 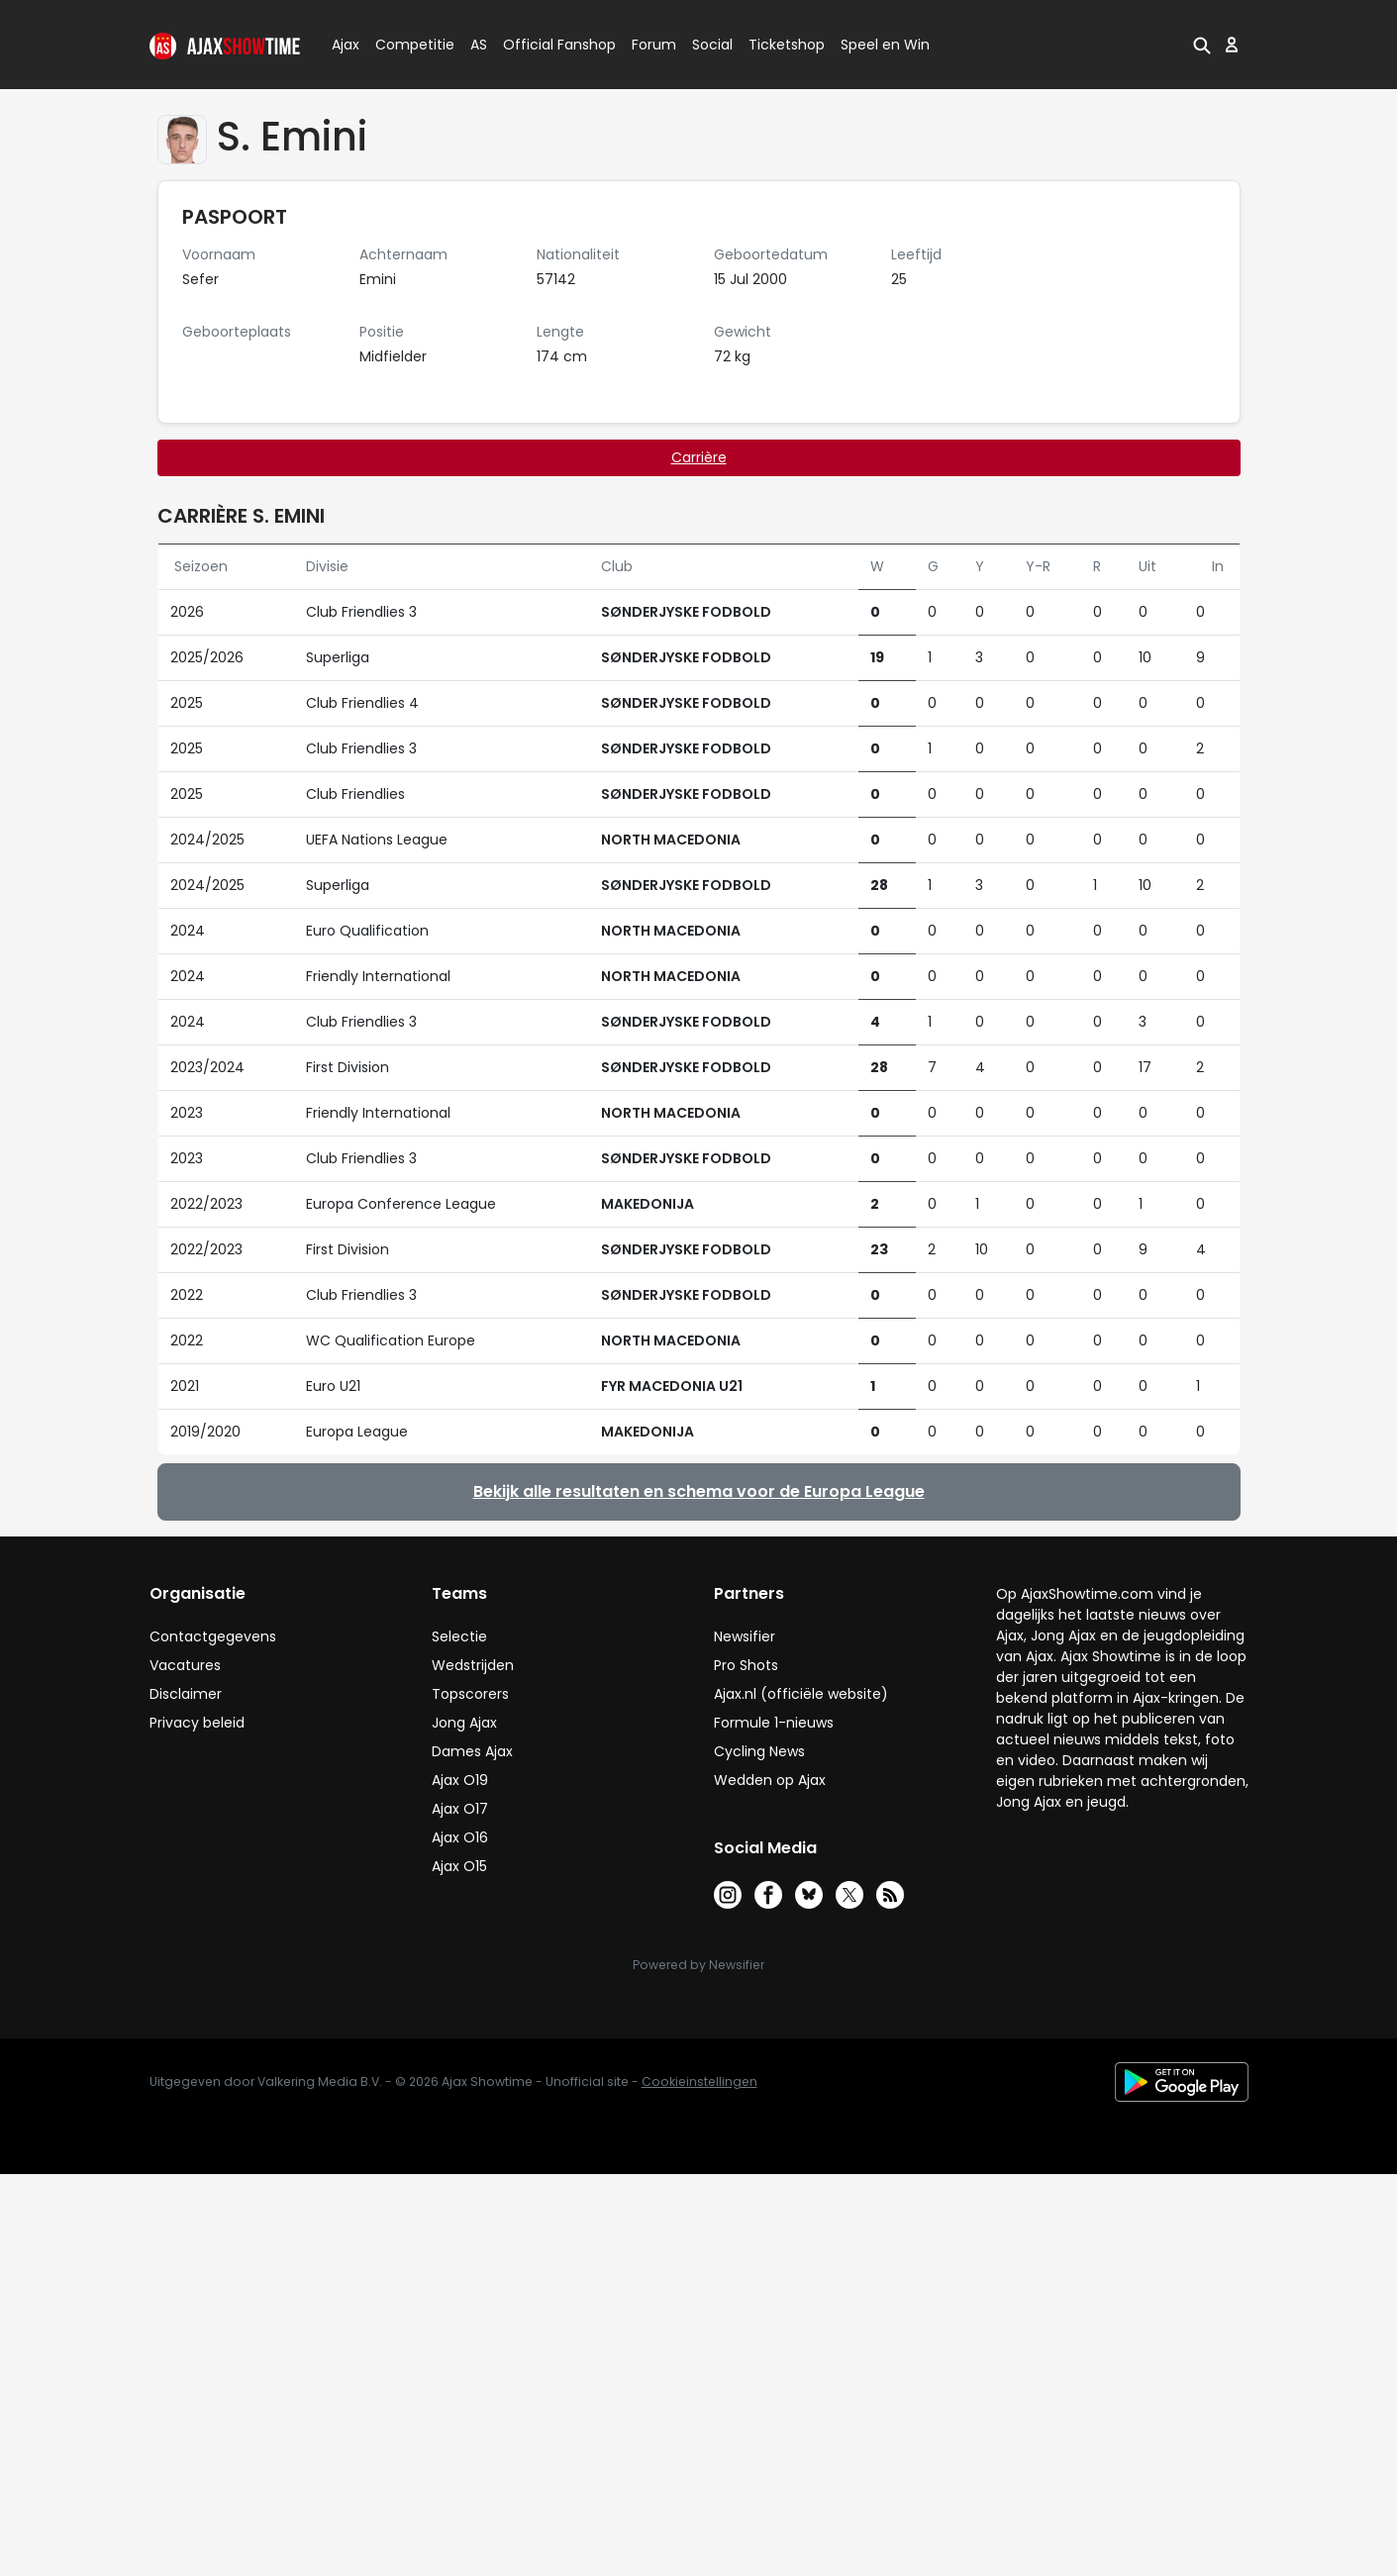 I want to click on Selectie, so click(x=459, y=1636).